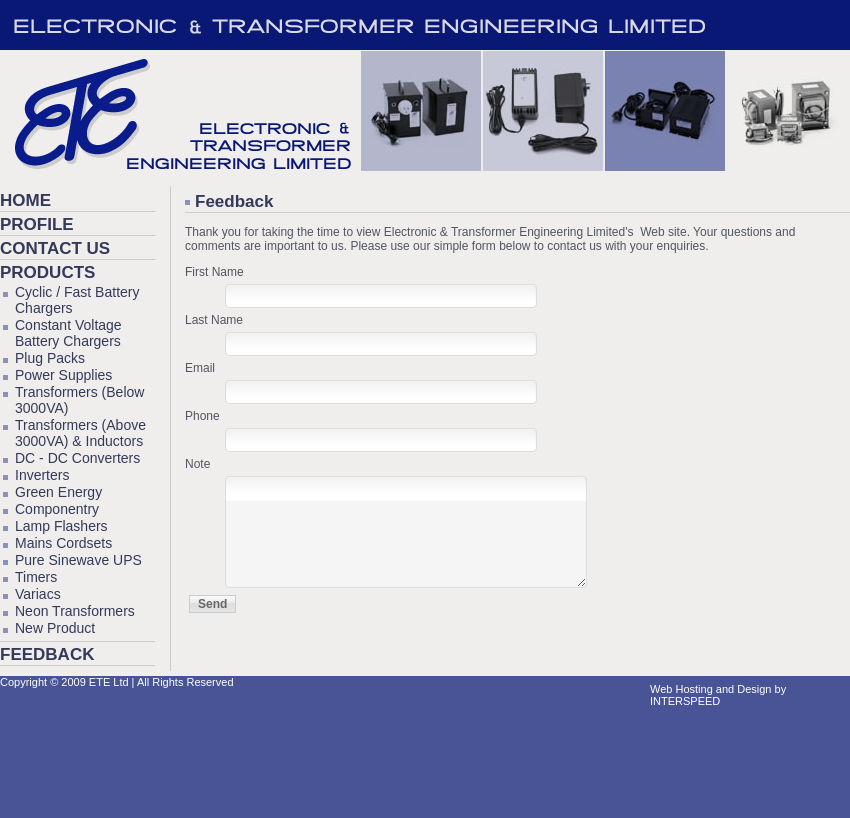 The height and width of the screenshot is (818, 850). Describe the element at coordinates (47, 654) in the screenshot. I see `Feedback` at that location.